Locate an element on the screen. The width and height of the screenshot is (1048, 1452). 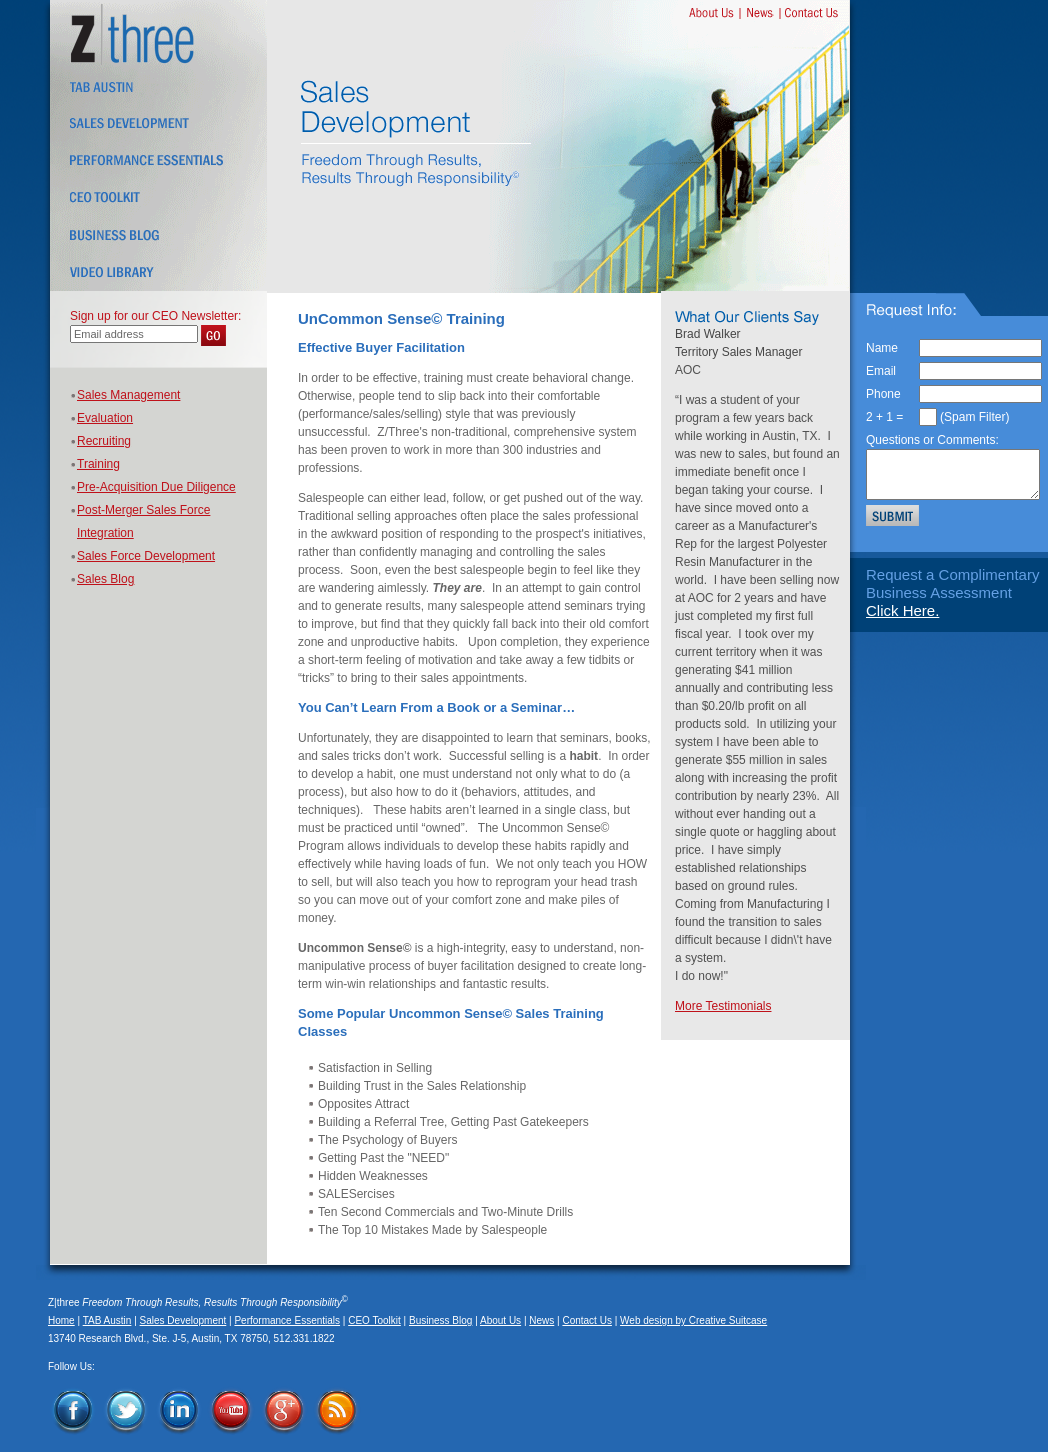
Sales Management is located at coordinates (128, 395).